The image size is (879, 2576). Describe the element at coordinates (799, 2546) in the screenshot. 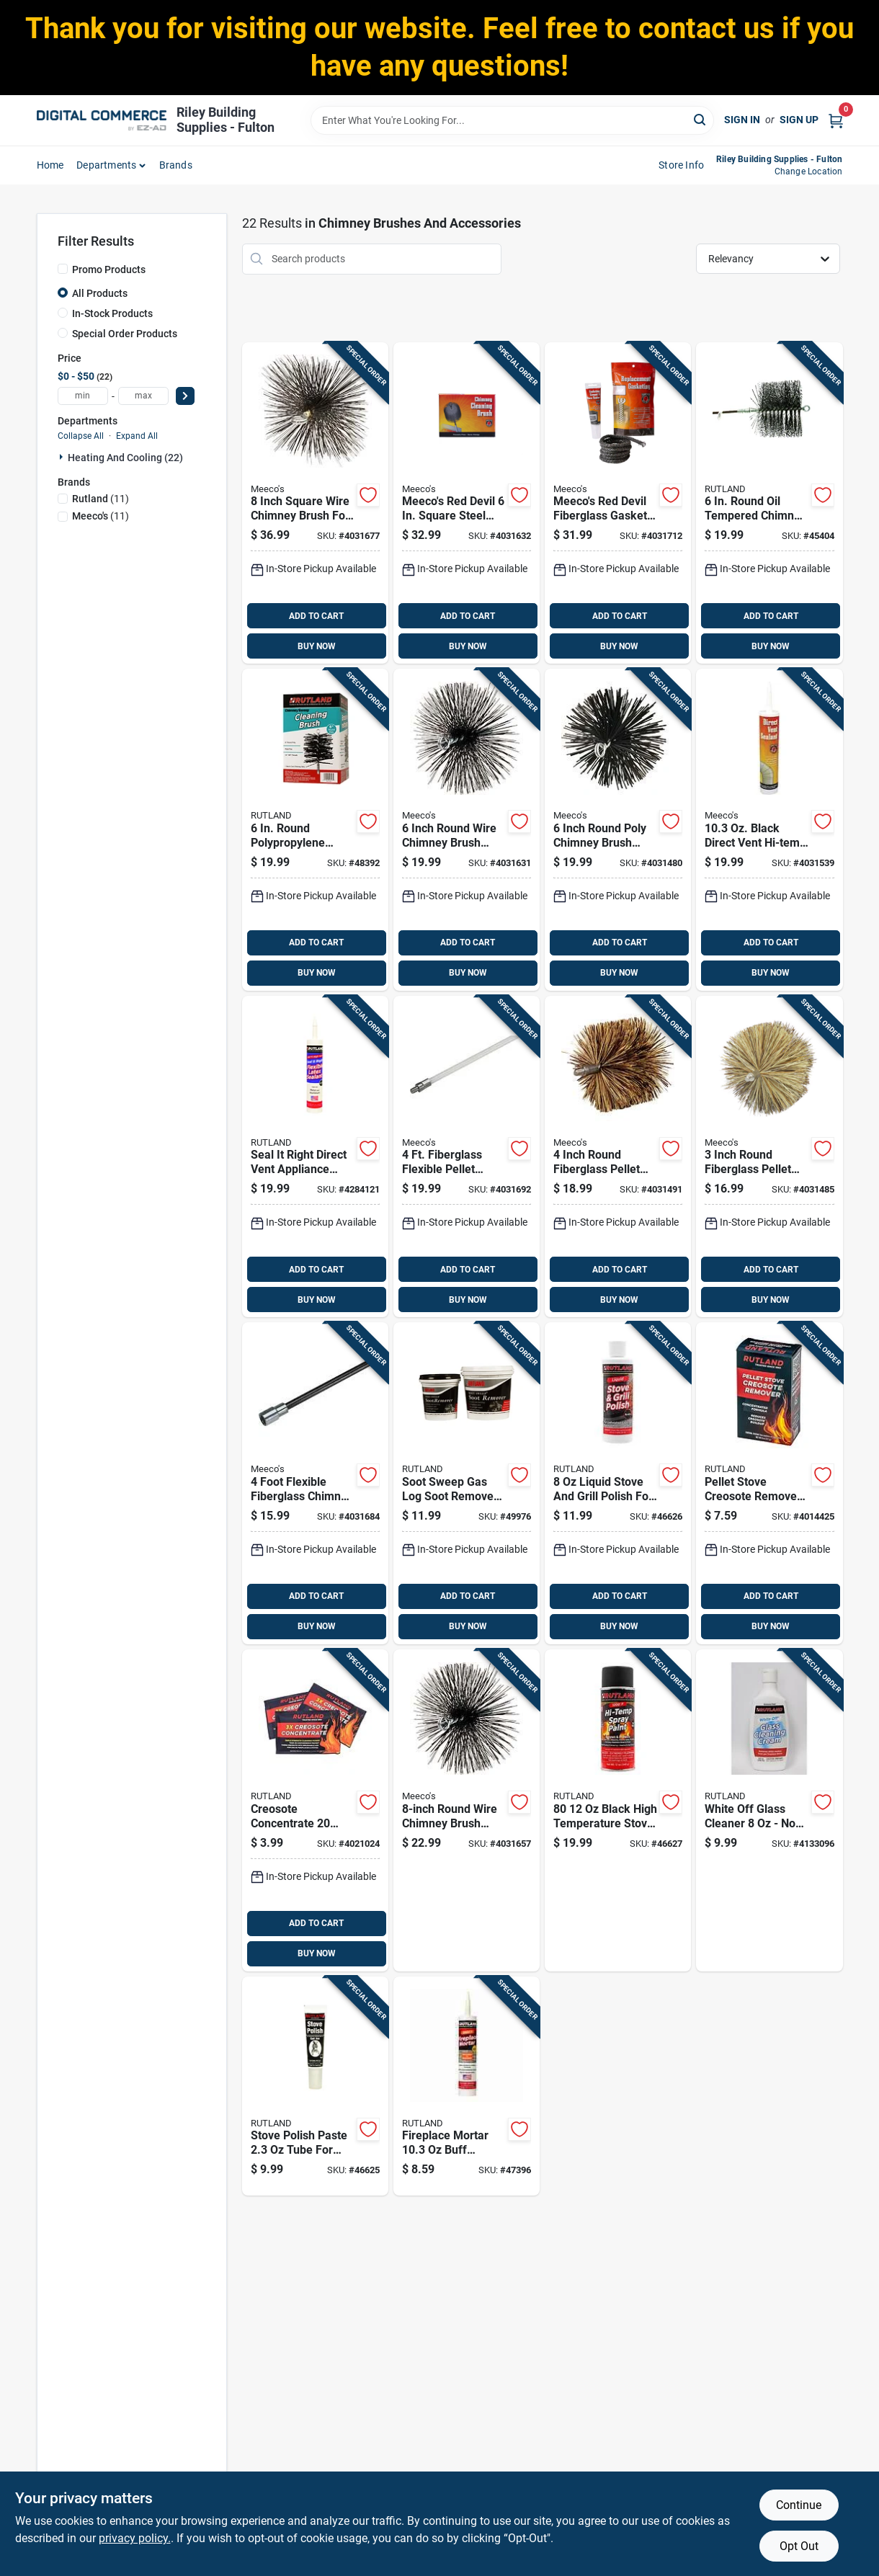

I see `Opt Out` at that location.